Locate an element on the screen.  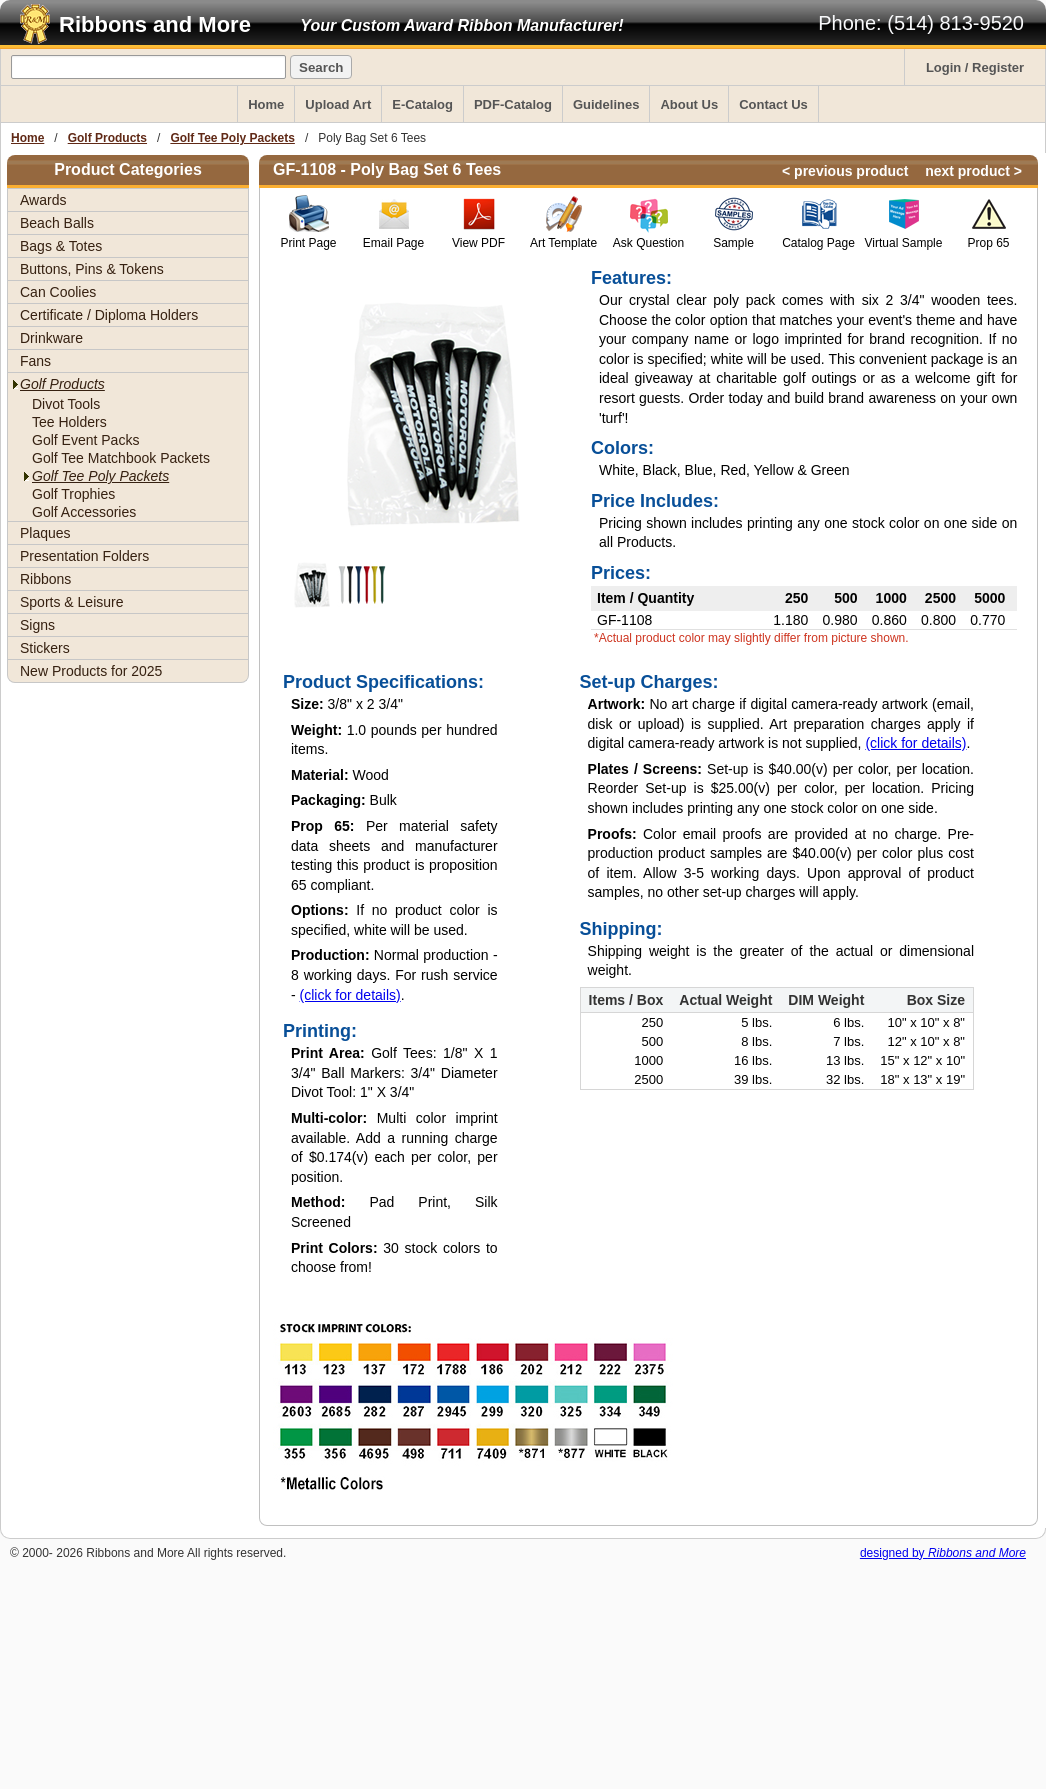
Divot Tools is located at coordinates (66, 404).